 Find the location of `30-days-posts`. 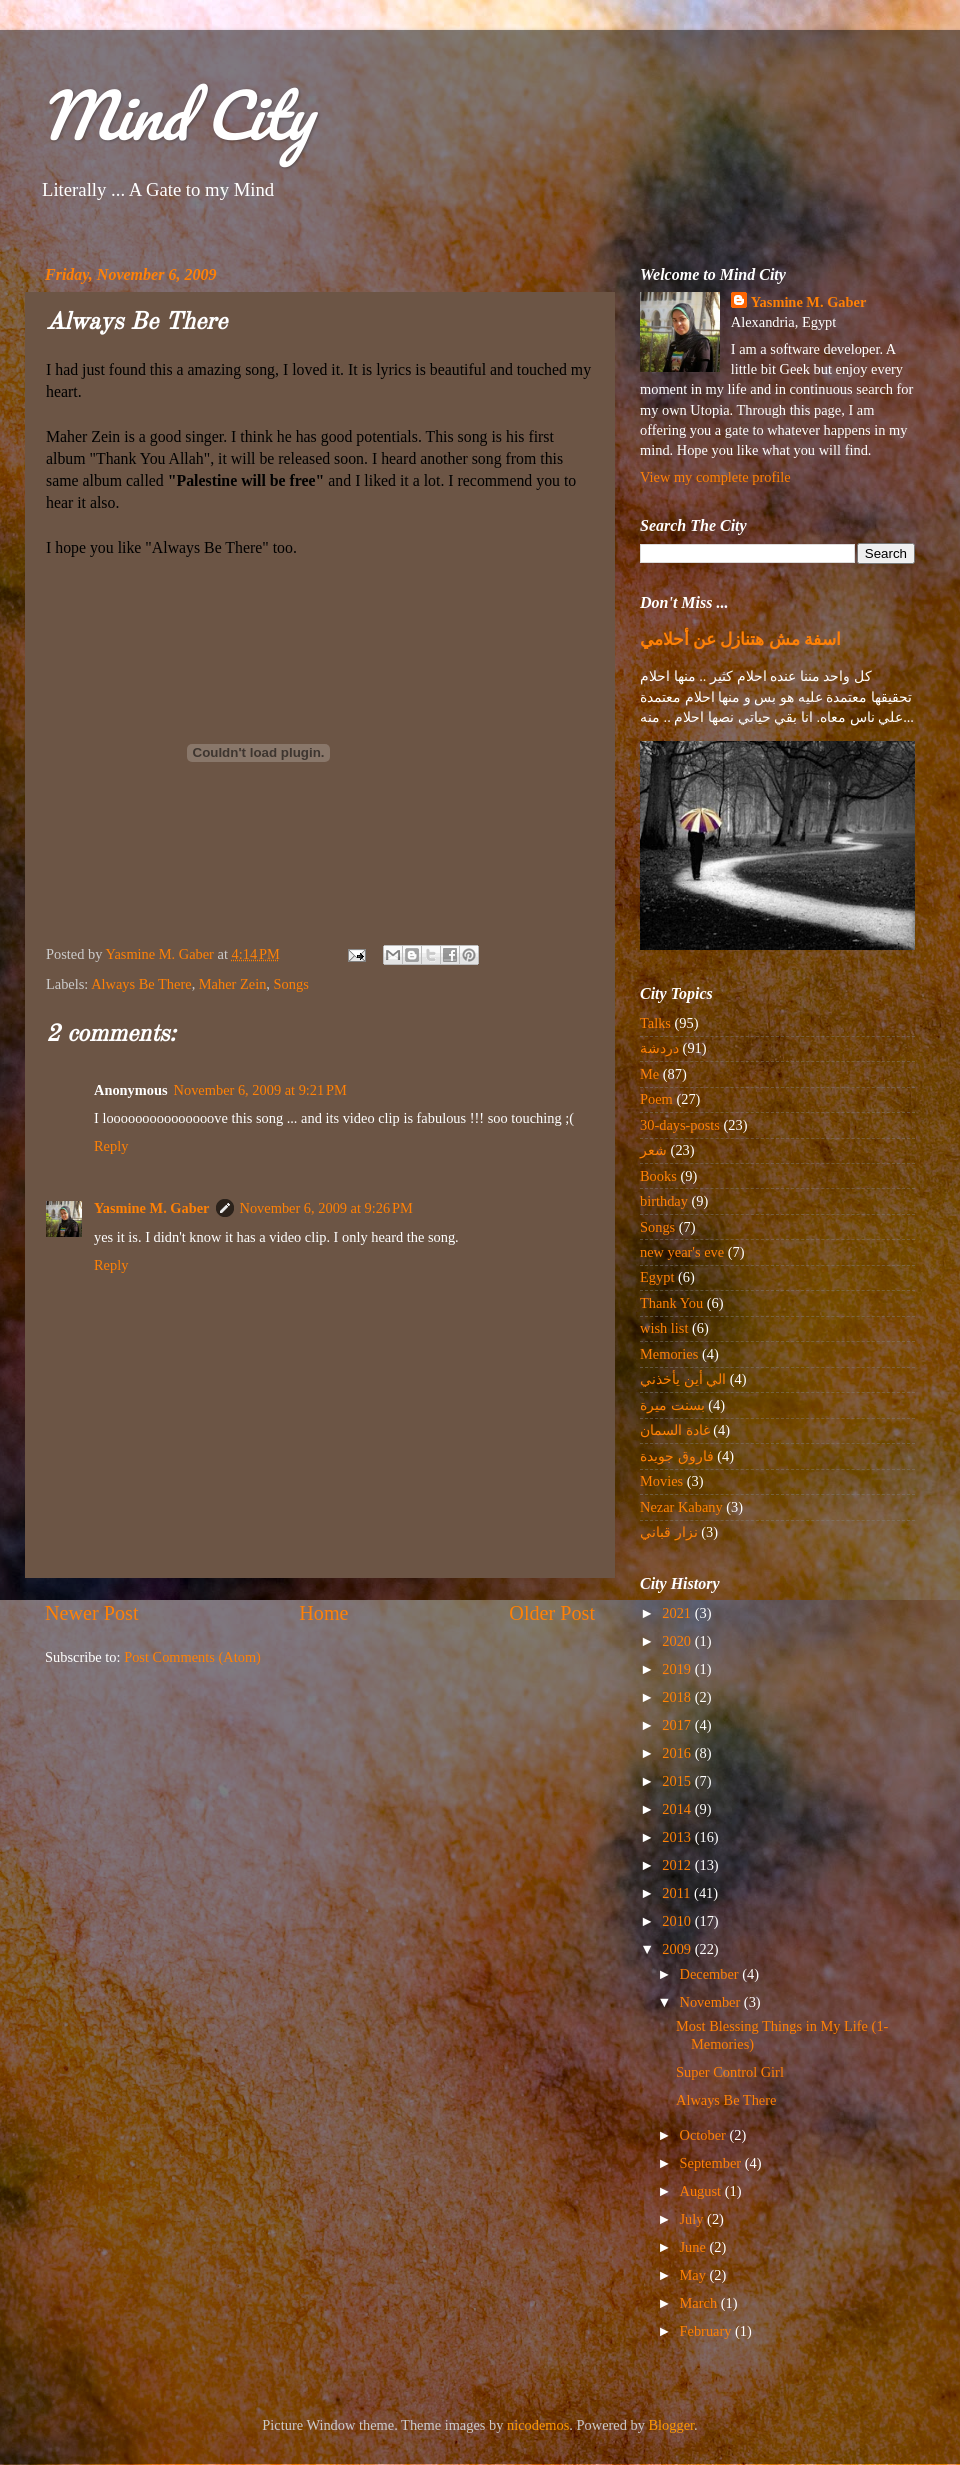

30-days-posts is located at coordinates (680, 1125).